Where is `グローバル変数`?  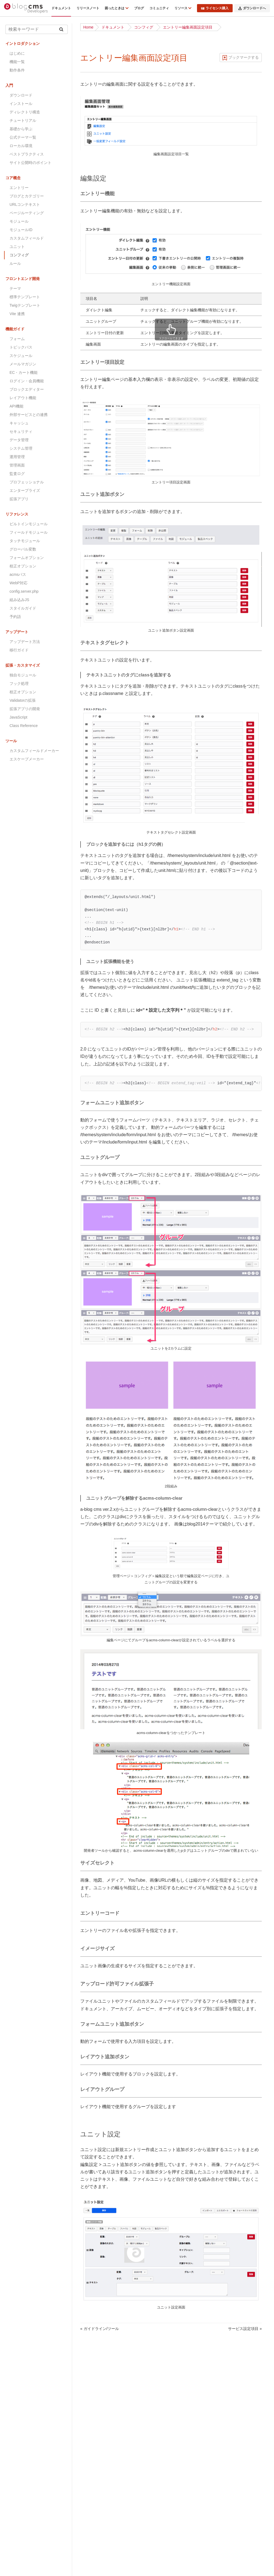 グローバル変数 is located at coordinates (23, 549).